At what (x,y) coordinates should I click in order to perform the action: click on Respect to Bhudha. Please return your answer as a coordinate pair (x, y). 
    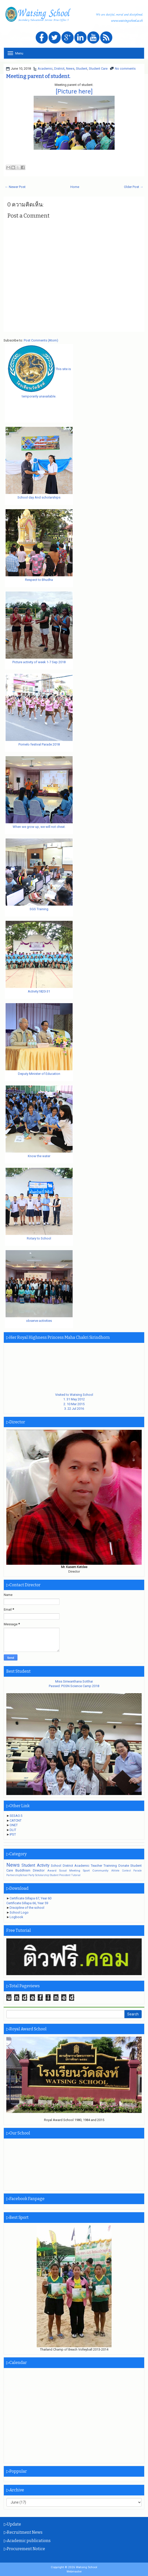
    Looking at the image, I should click on (39, 580).